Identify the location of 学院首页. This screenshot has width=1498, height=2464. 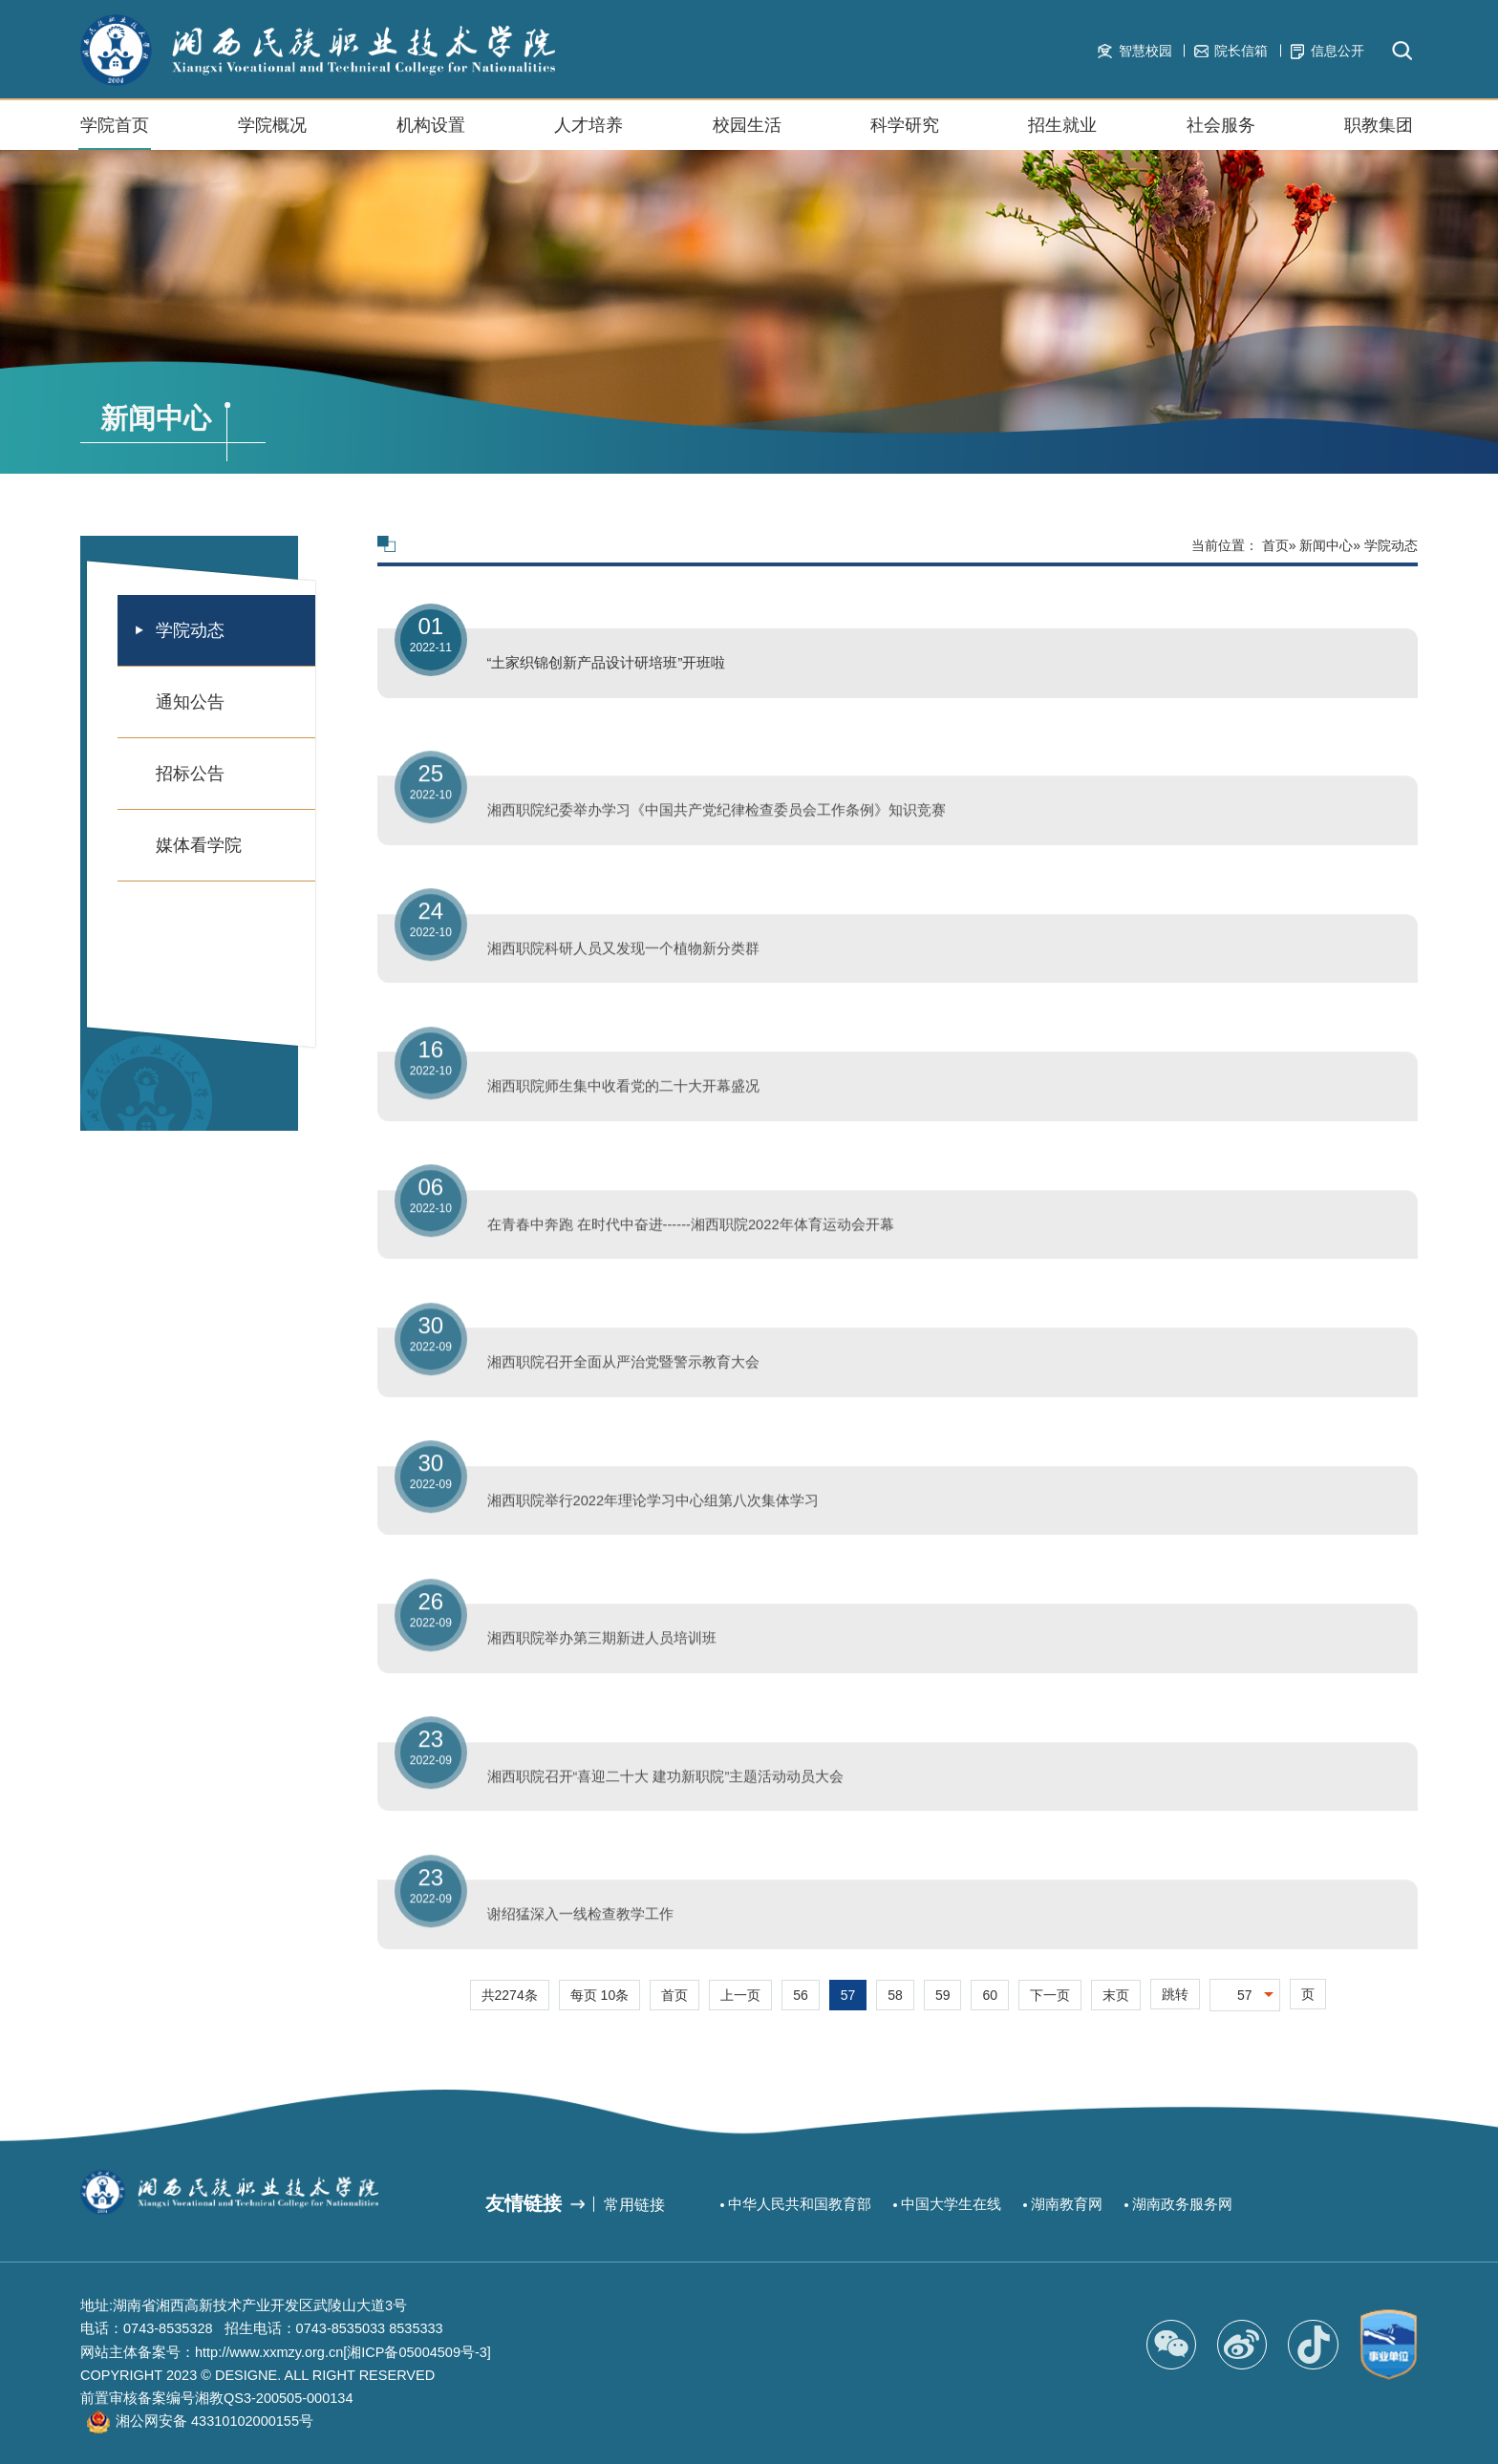
(114, 125).